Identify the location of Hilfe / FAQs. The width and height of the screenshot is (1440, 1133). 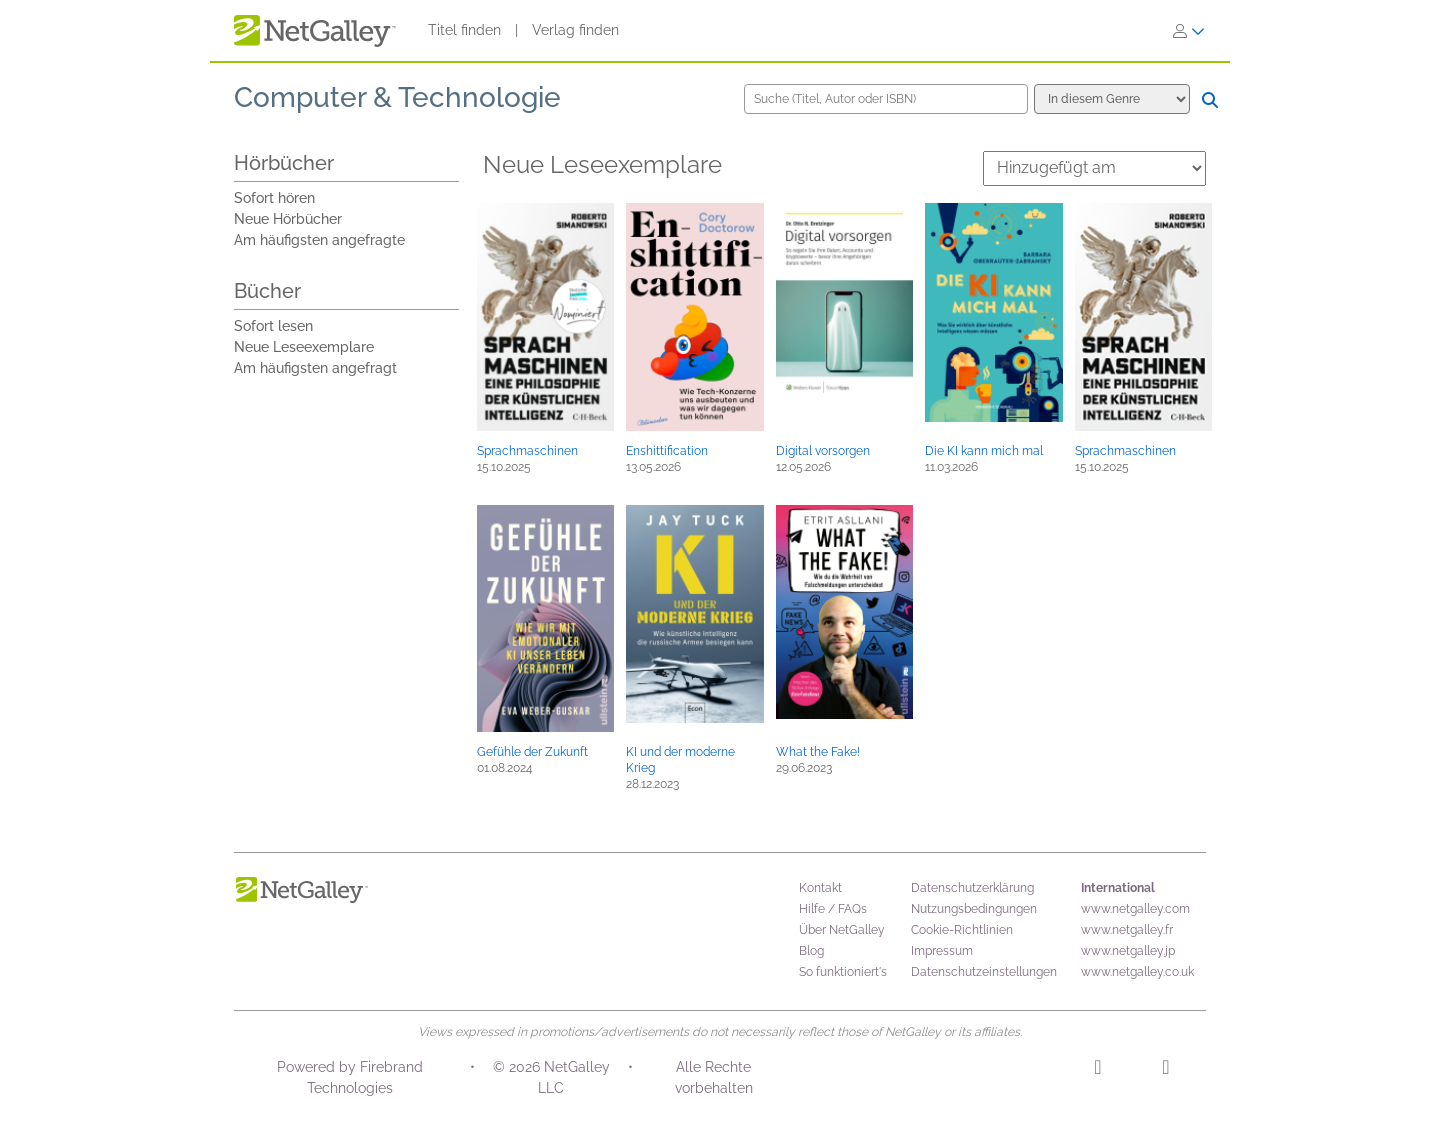
(833, 909).